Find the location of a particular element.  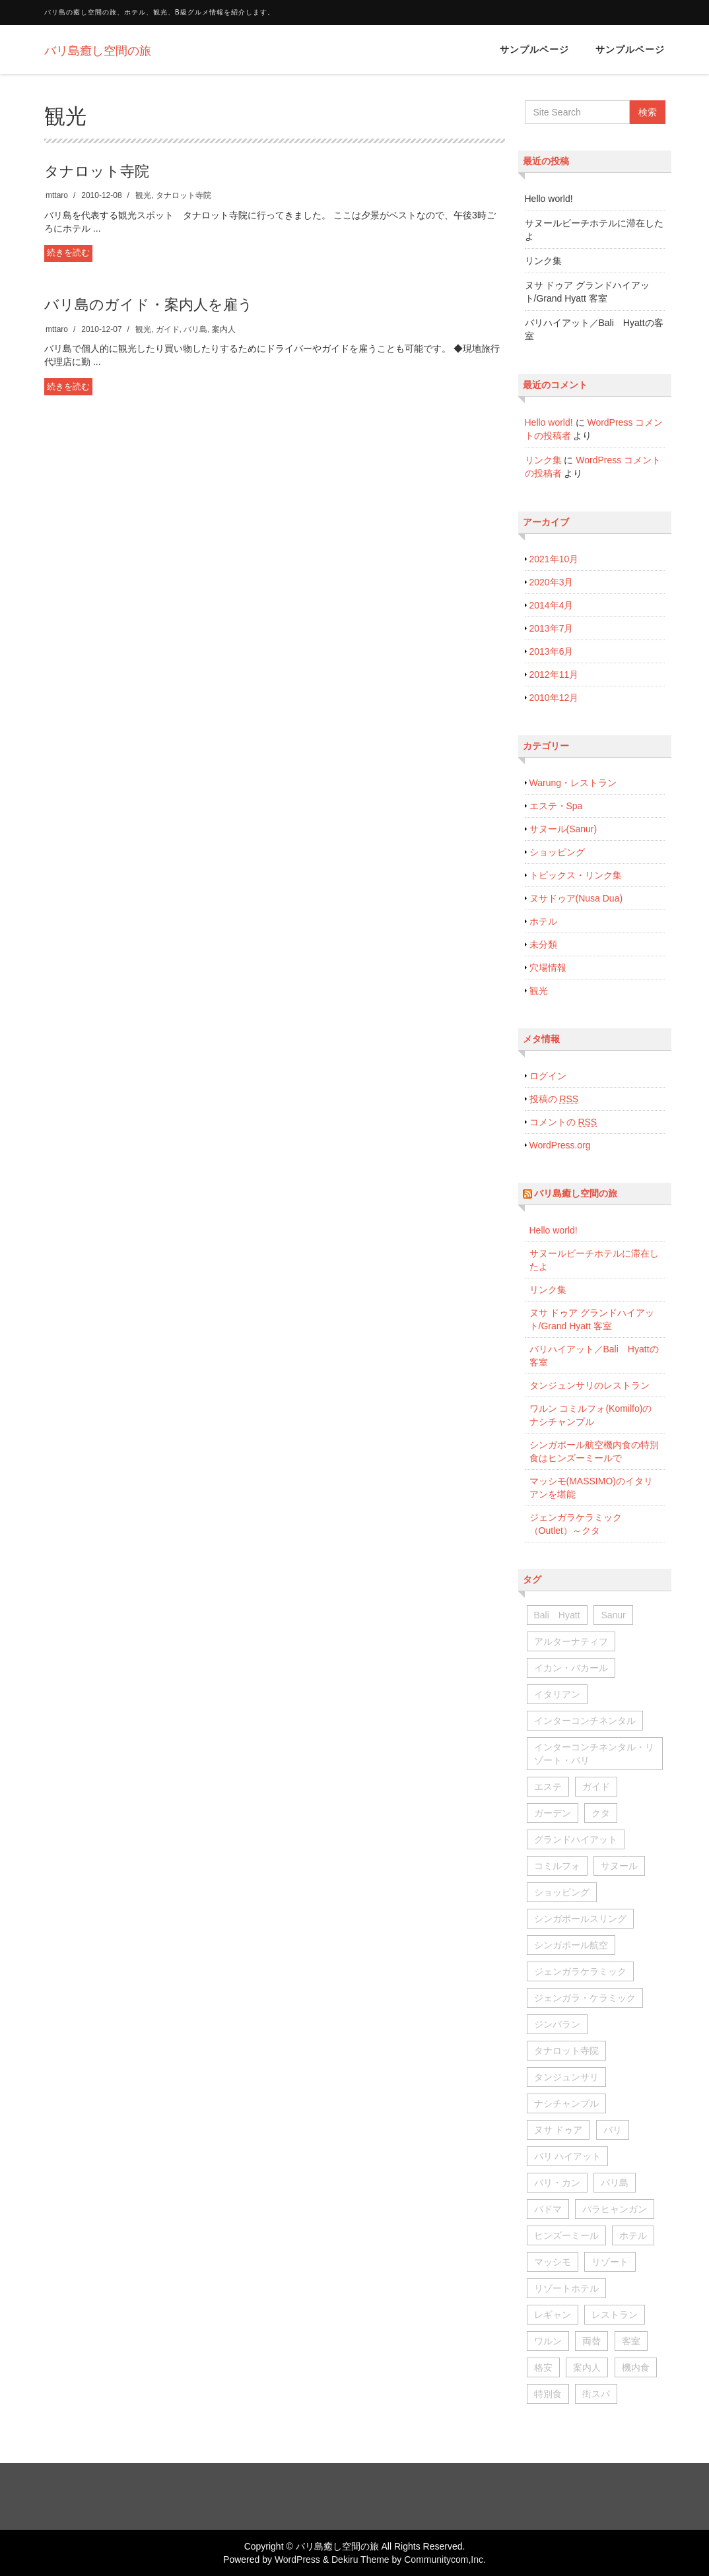

Sanur [Sanur (1個の項目)] is located at coordinates (613, 1615).